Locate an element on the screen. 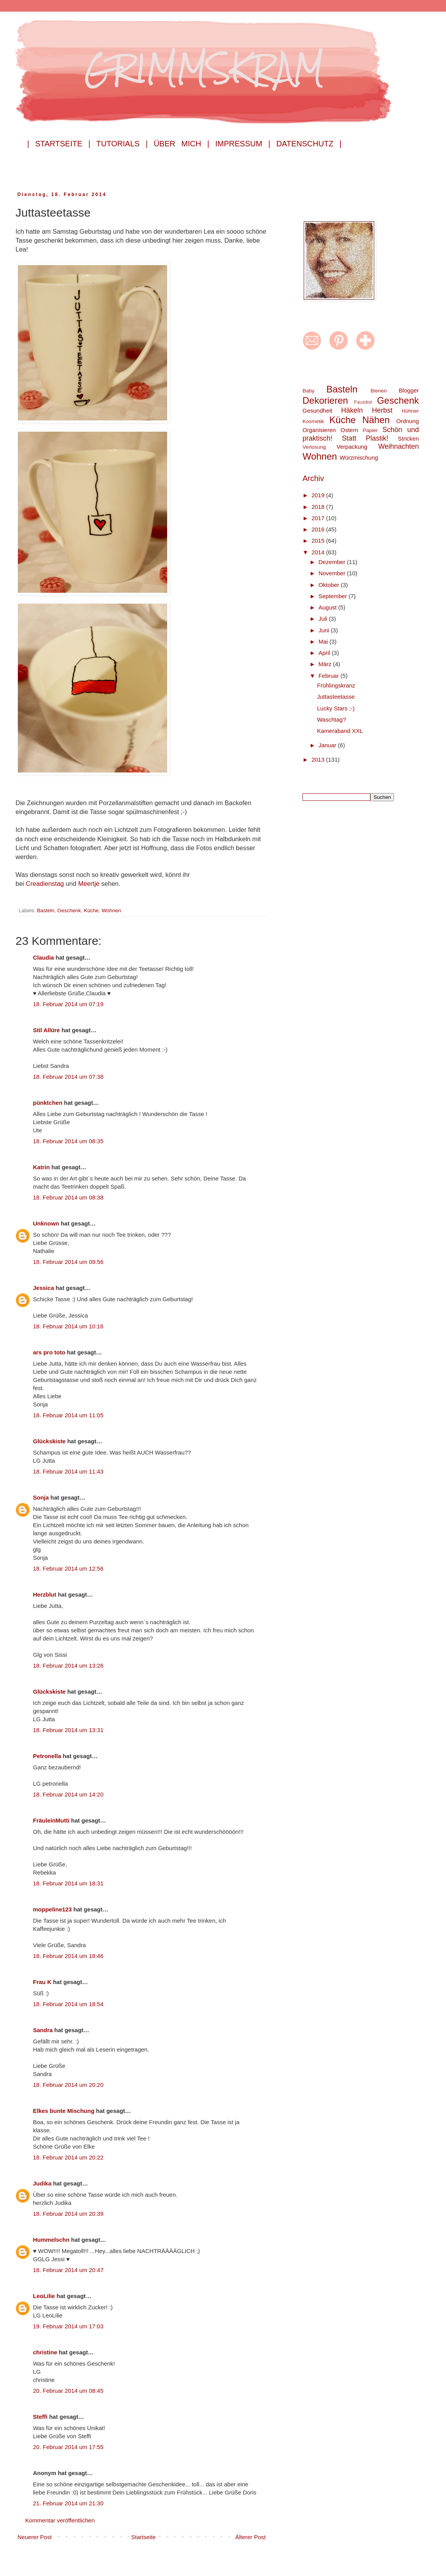  Stricken is located at coordinates (408, 438).